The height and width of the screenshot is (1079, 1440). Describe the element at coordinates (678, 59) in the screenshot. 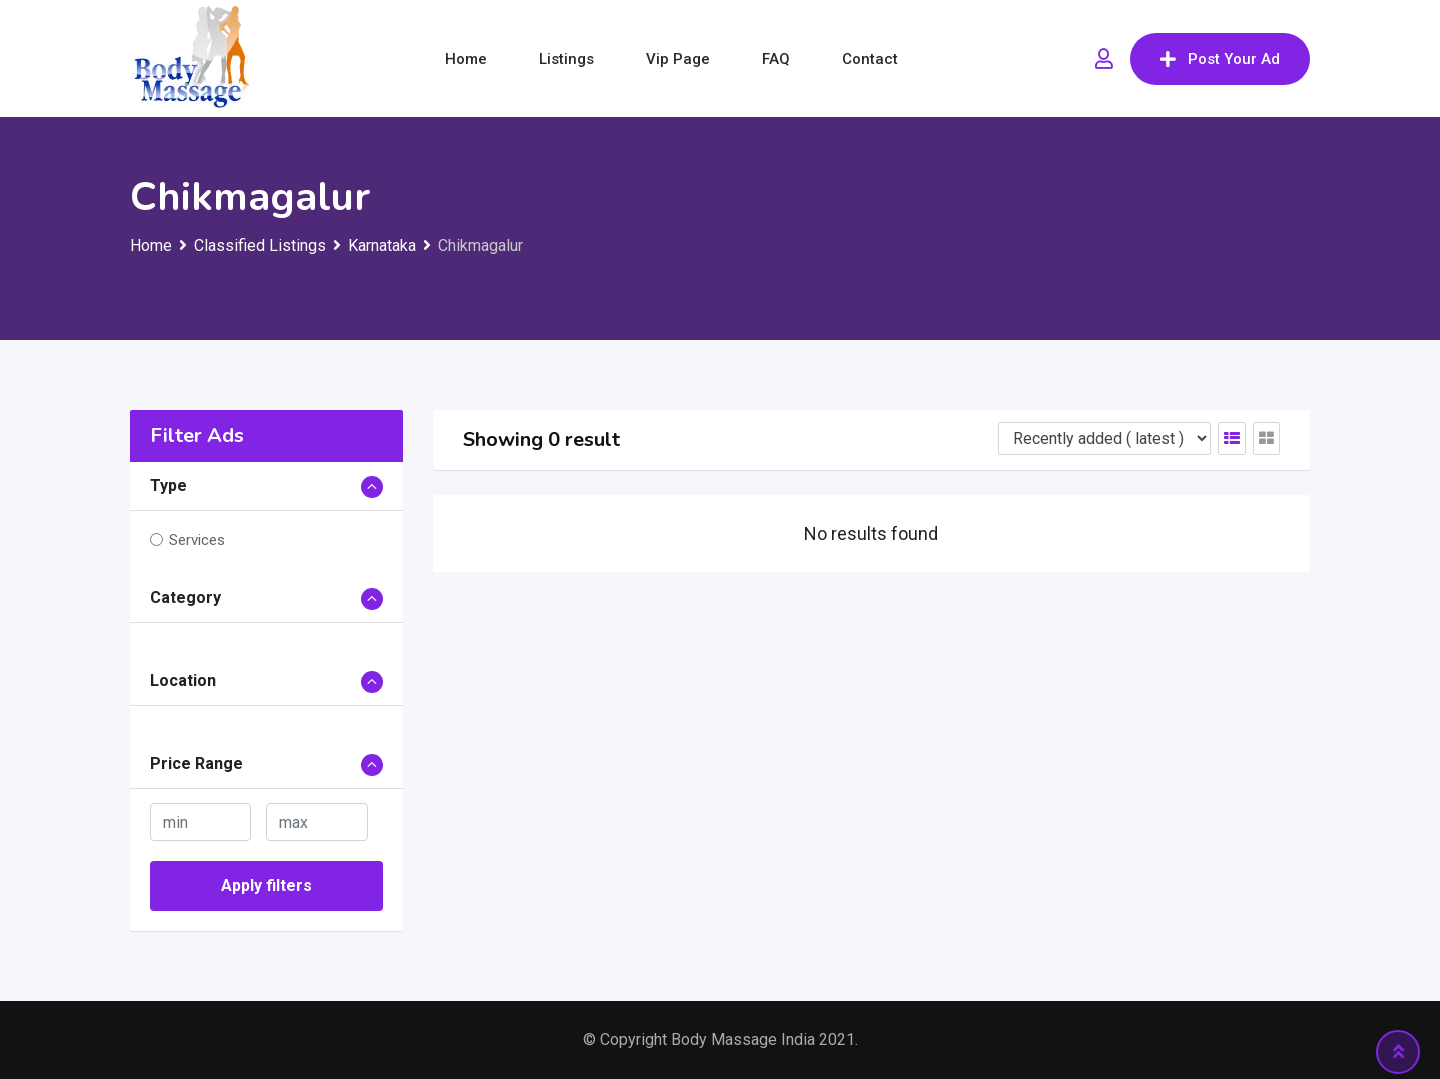

I see `Vip Page` at that location.